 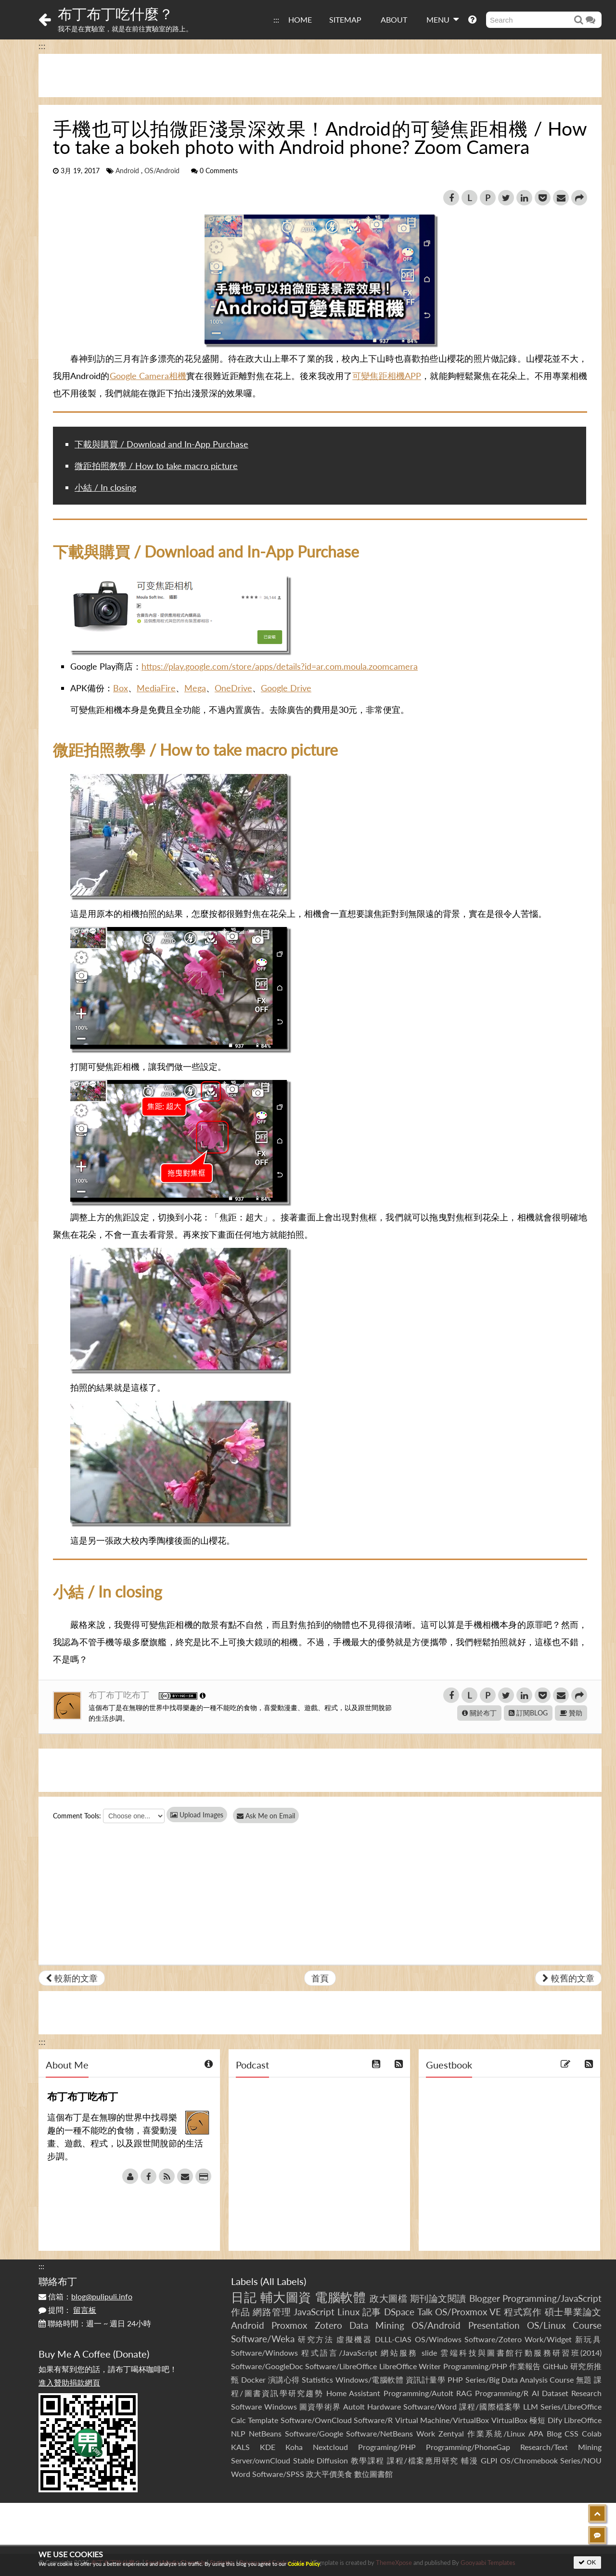 What do you see at coordinates (156, 465) in the screenshot?
I see `微距拍照教學 / How to take macro picture` at bounding box center [156, 465].